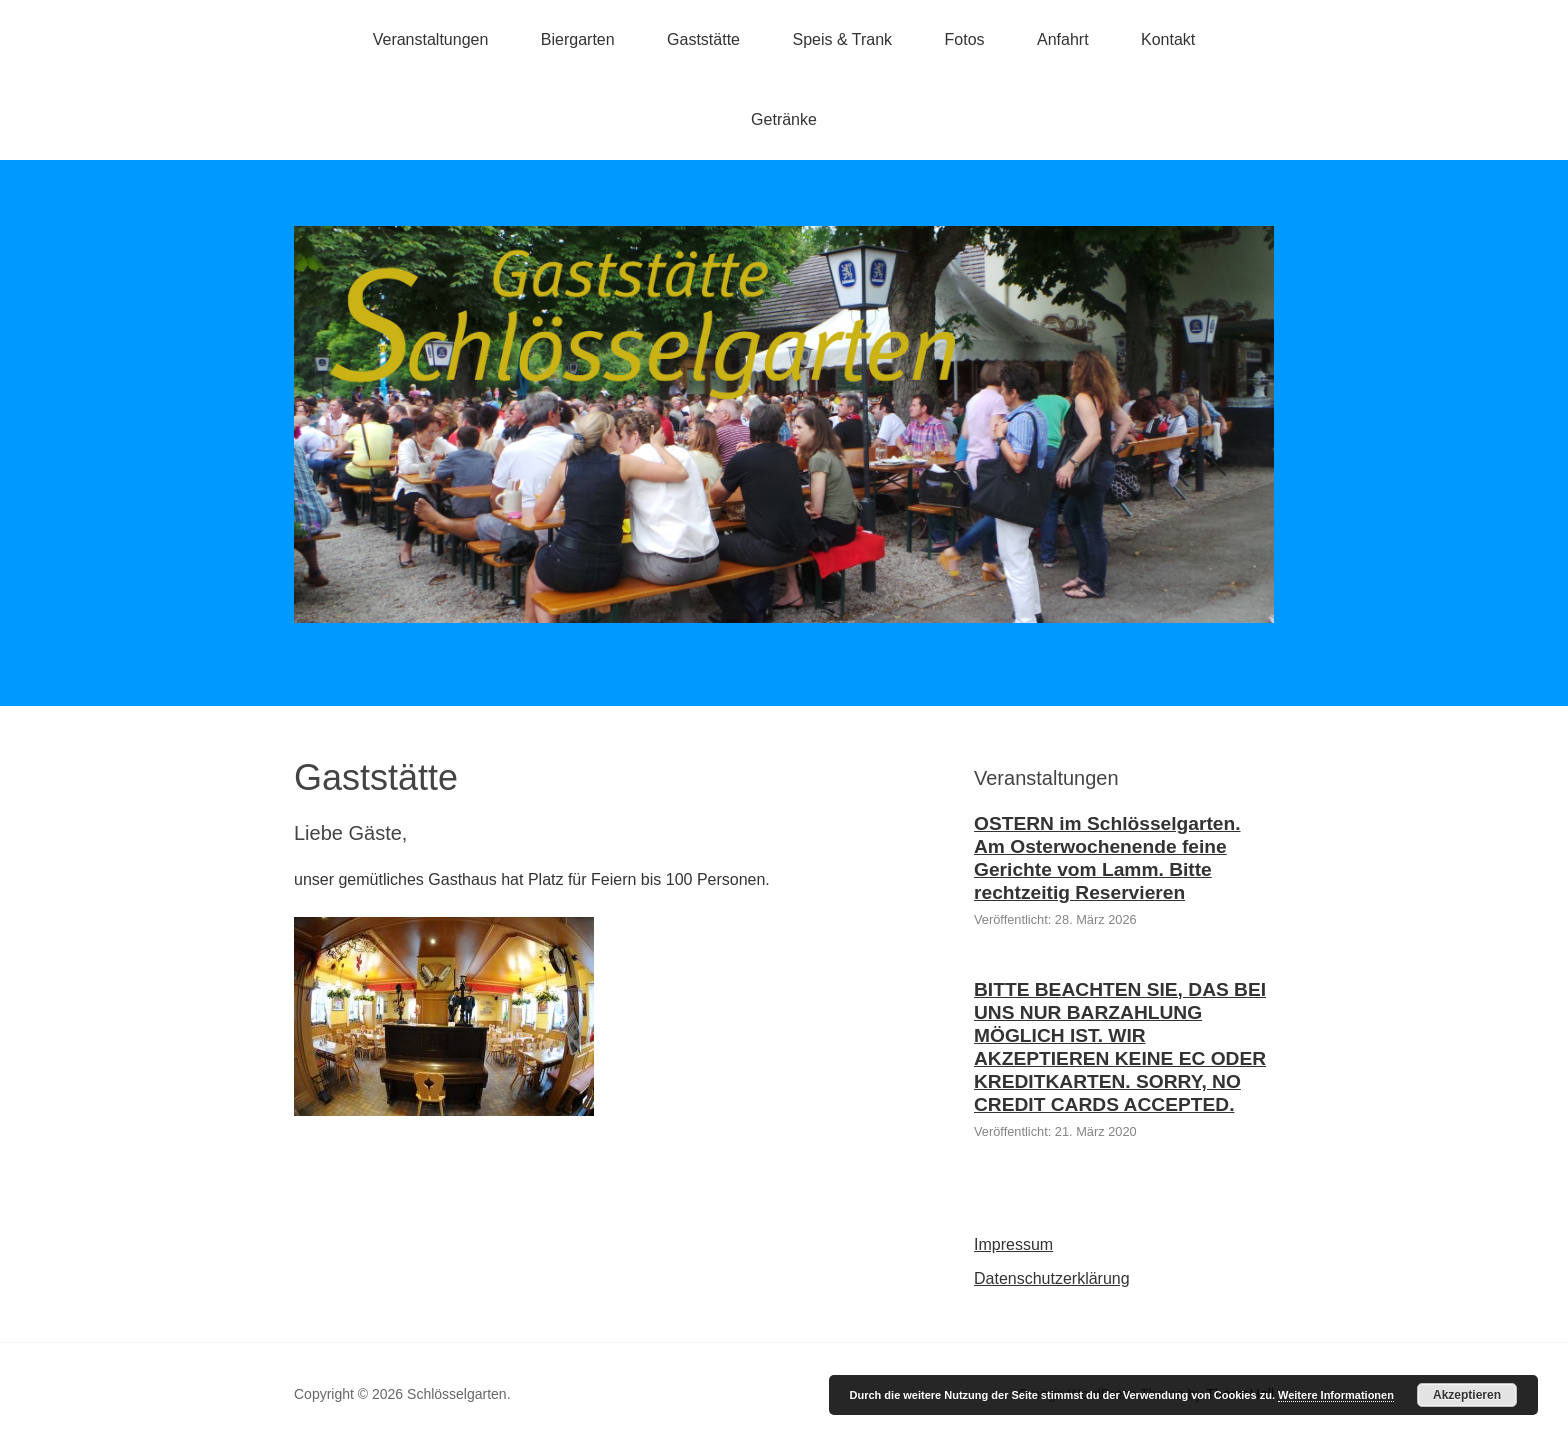 Image resolution: width=1568 pixels, height=1445 pixels. Describe the element at coordinates (1467, 1395) in the screenshot. I see `Akzeptieren` at that location.